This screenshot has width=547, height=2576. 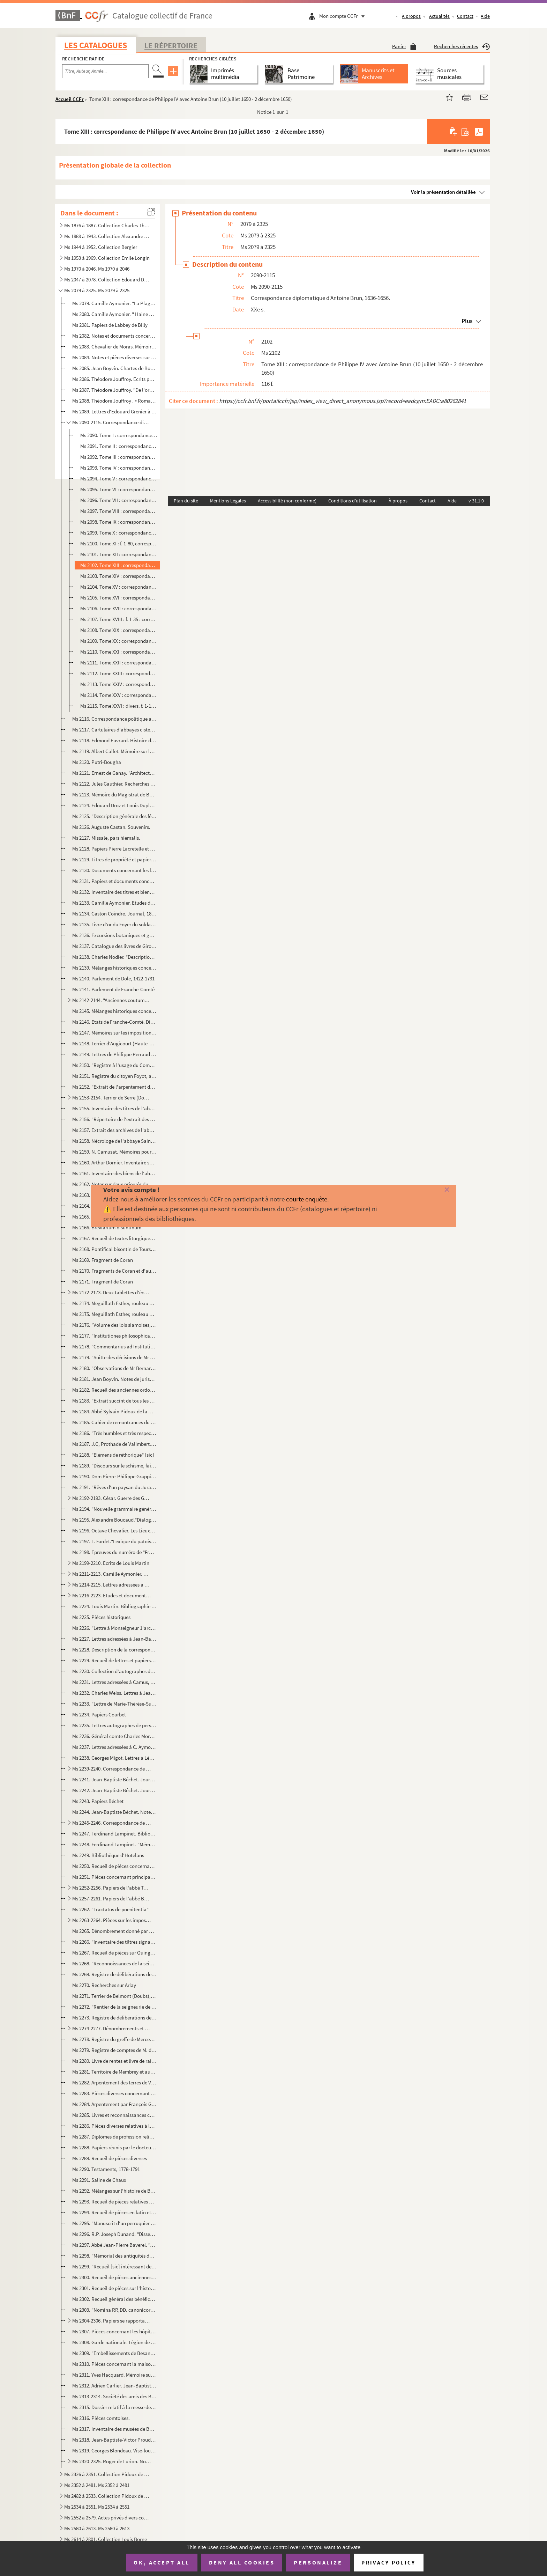 I want to click on Plus, so click(x=467, y=321).